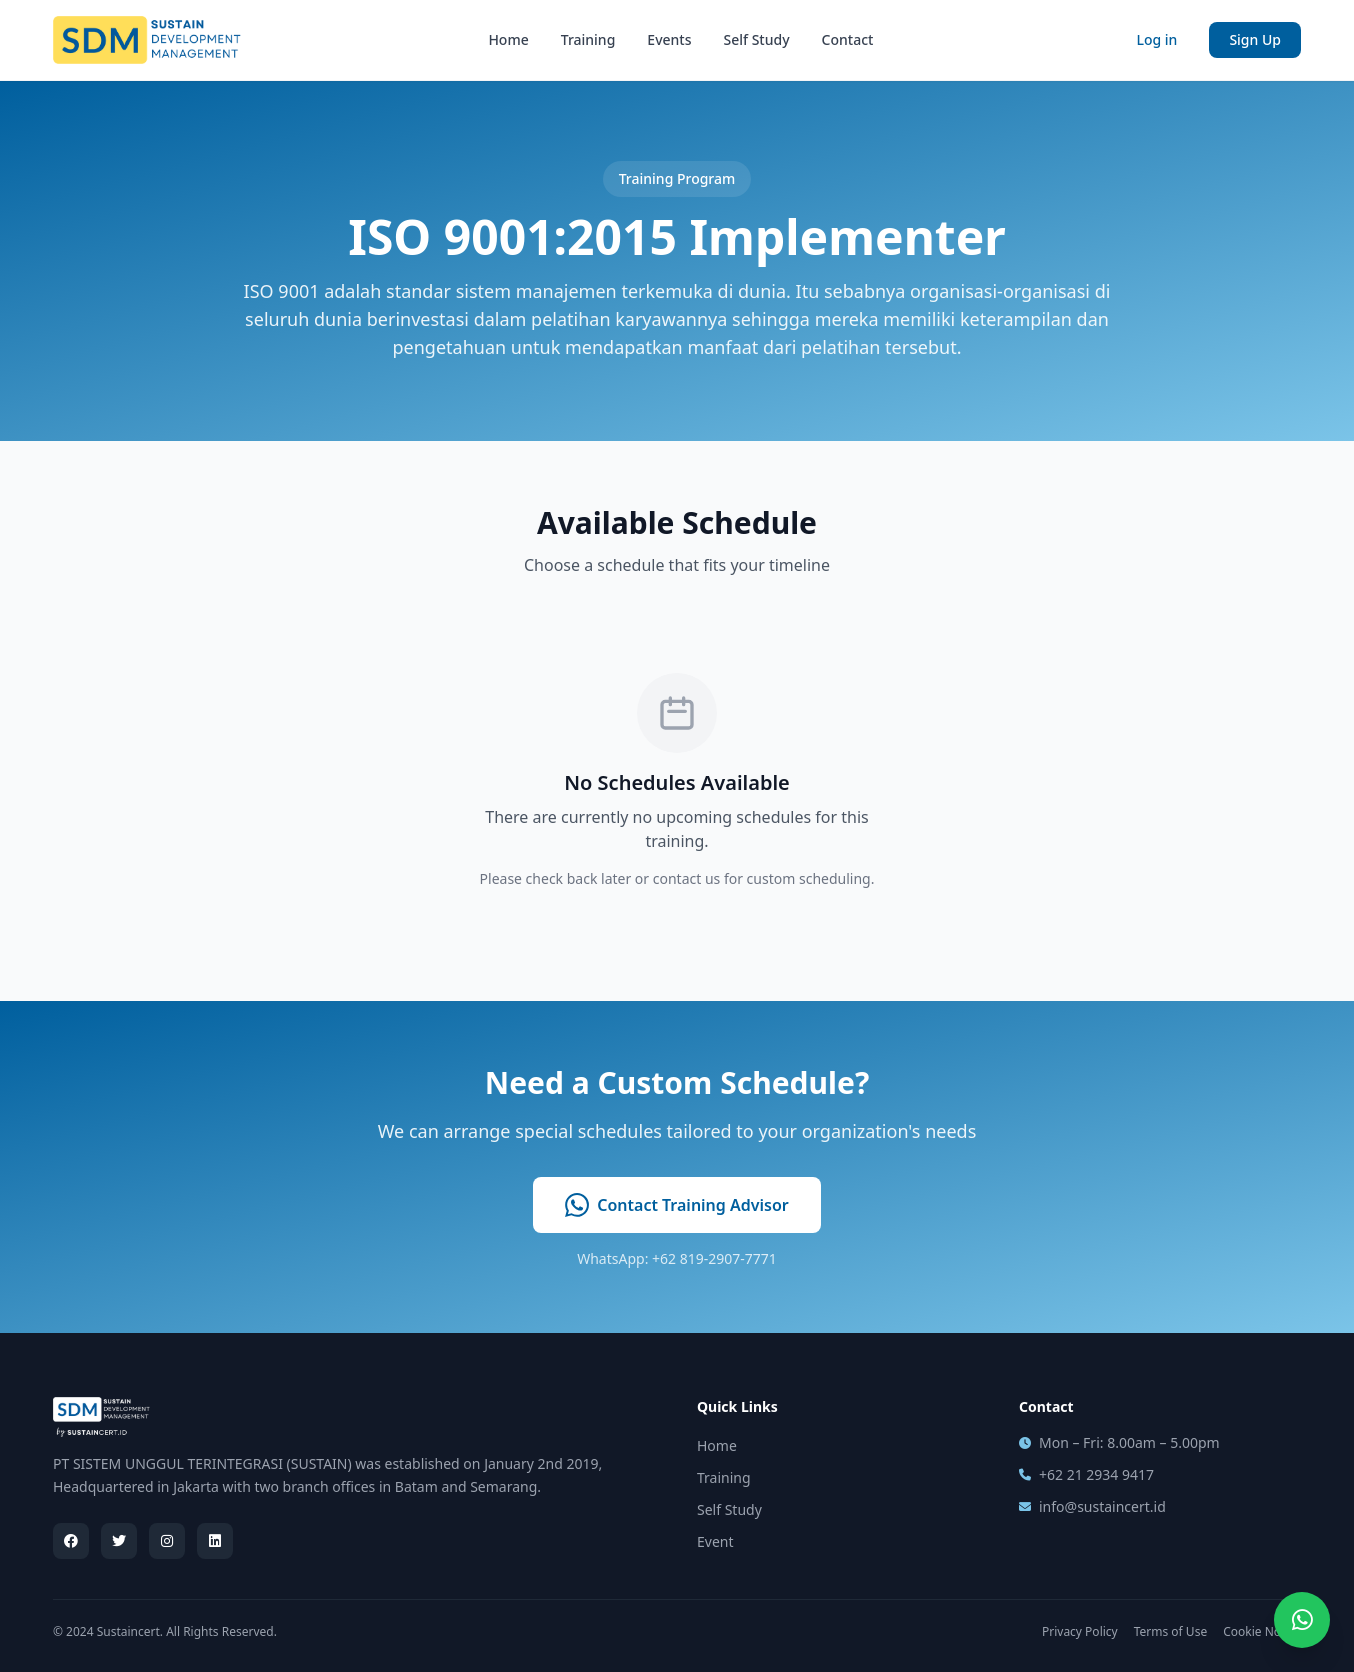 The width and height of the screenshot is (1354, 1672). I want to click on Log in, so click(1156, 39).